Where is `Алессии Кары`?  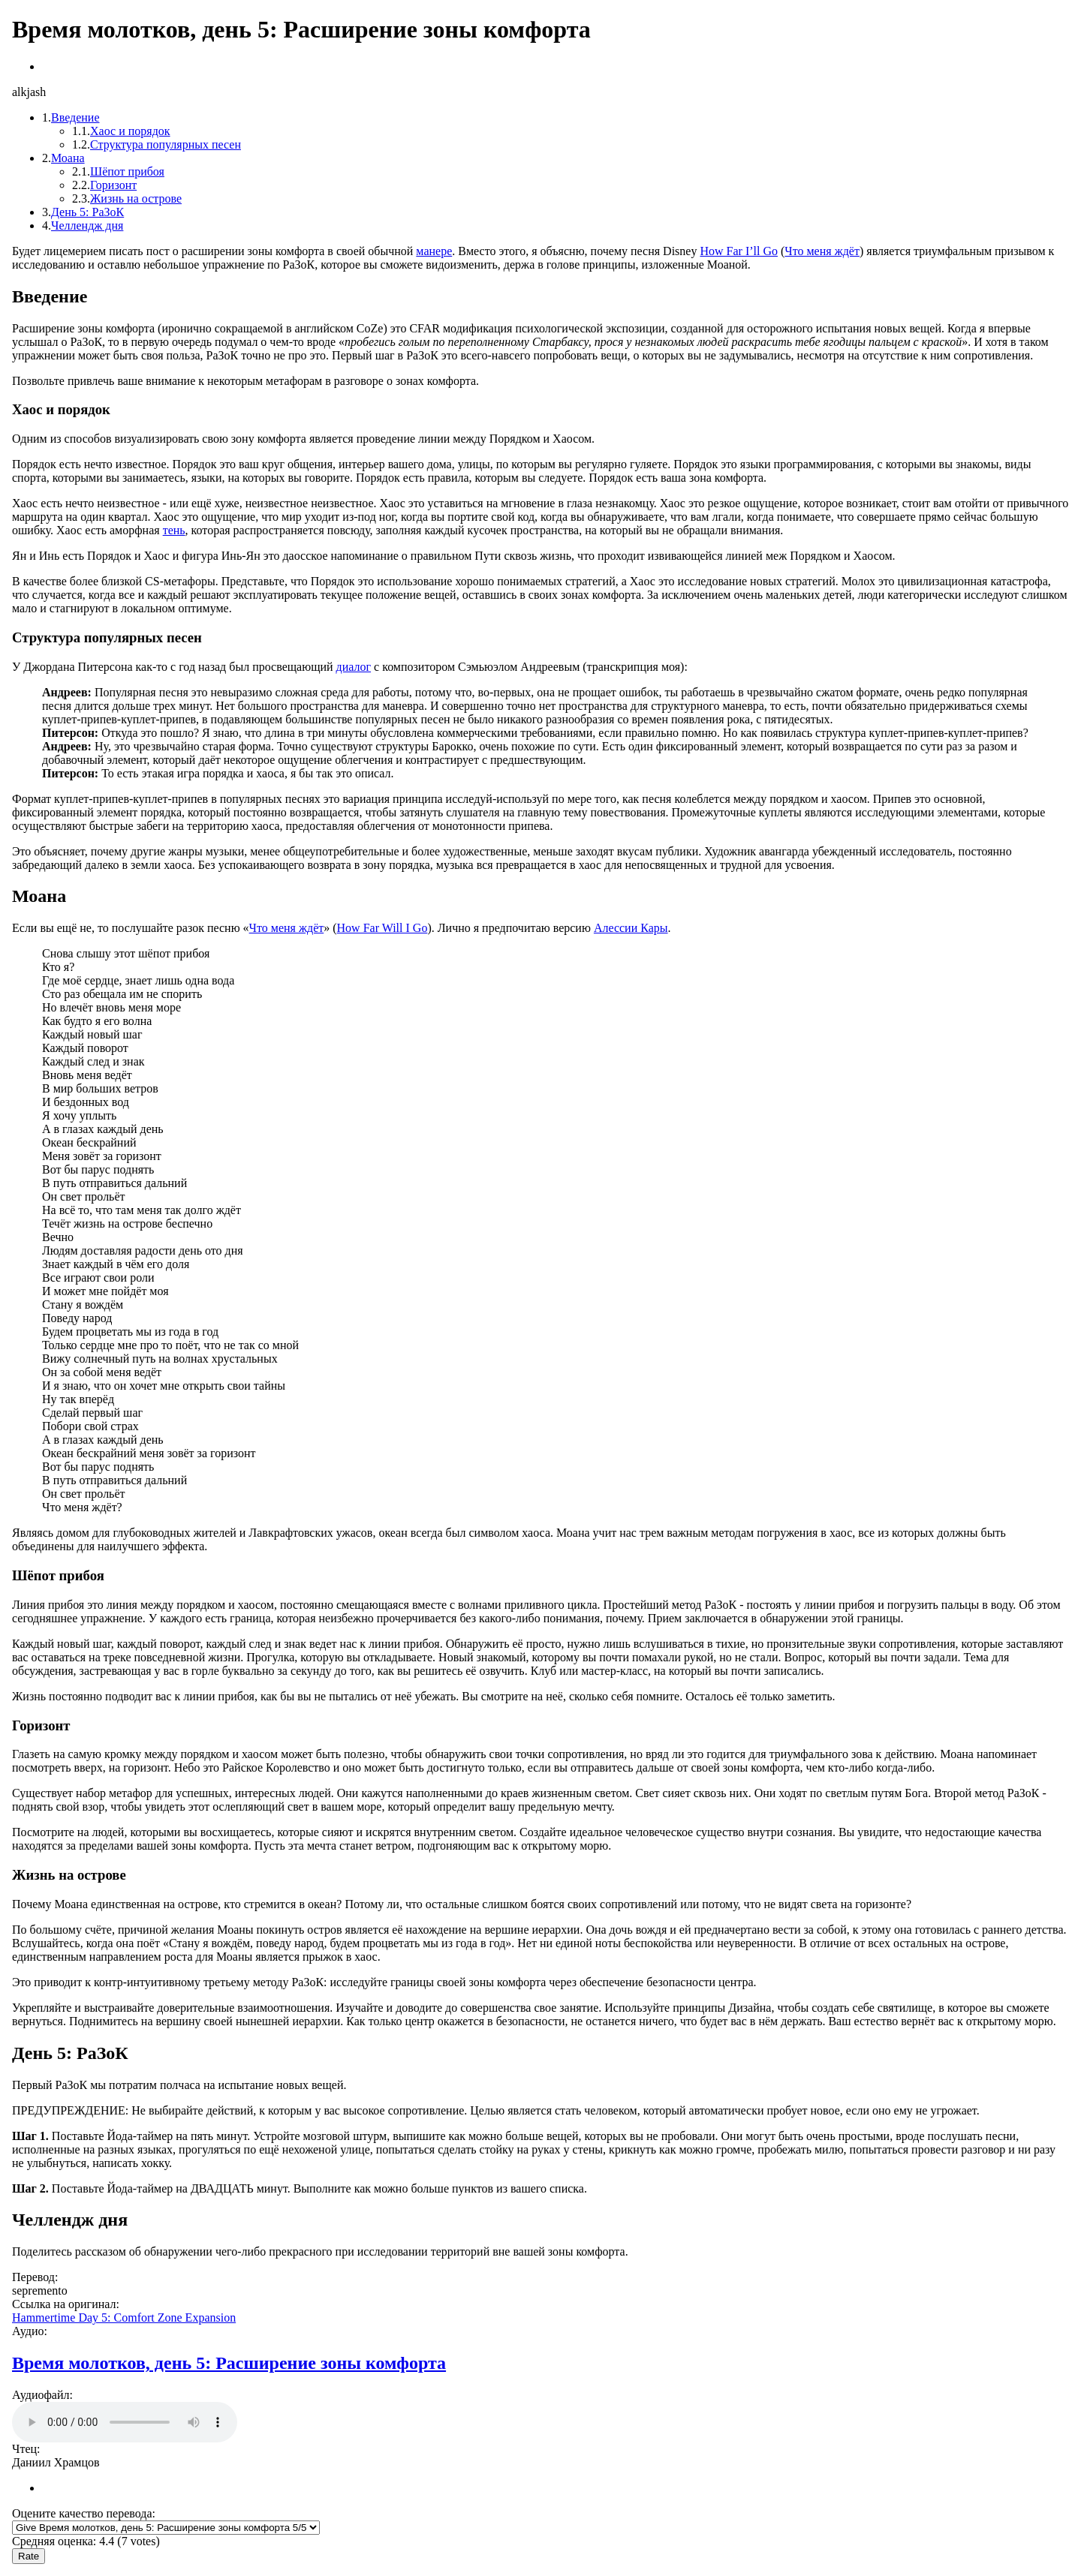 Алессии Кары is located at coordinates (631, 927).